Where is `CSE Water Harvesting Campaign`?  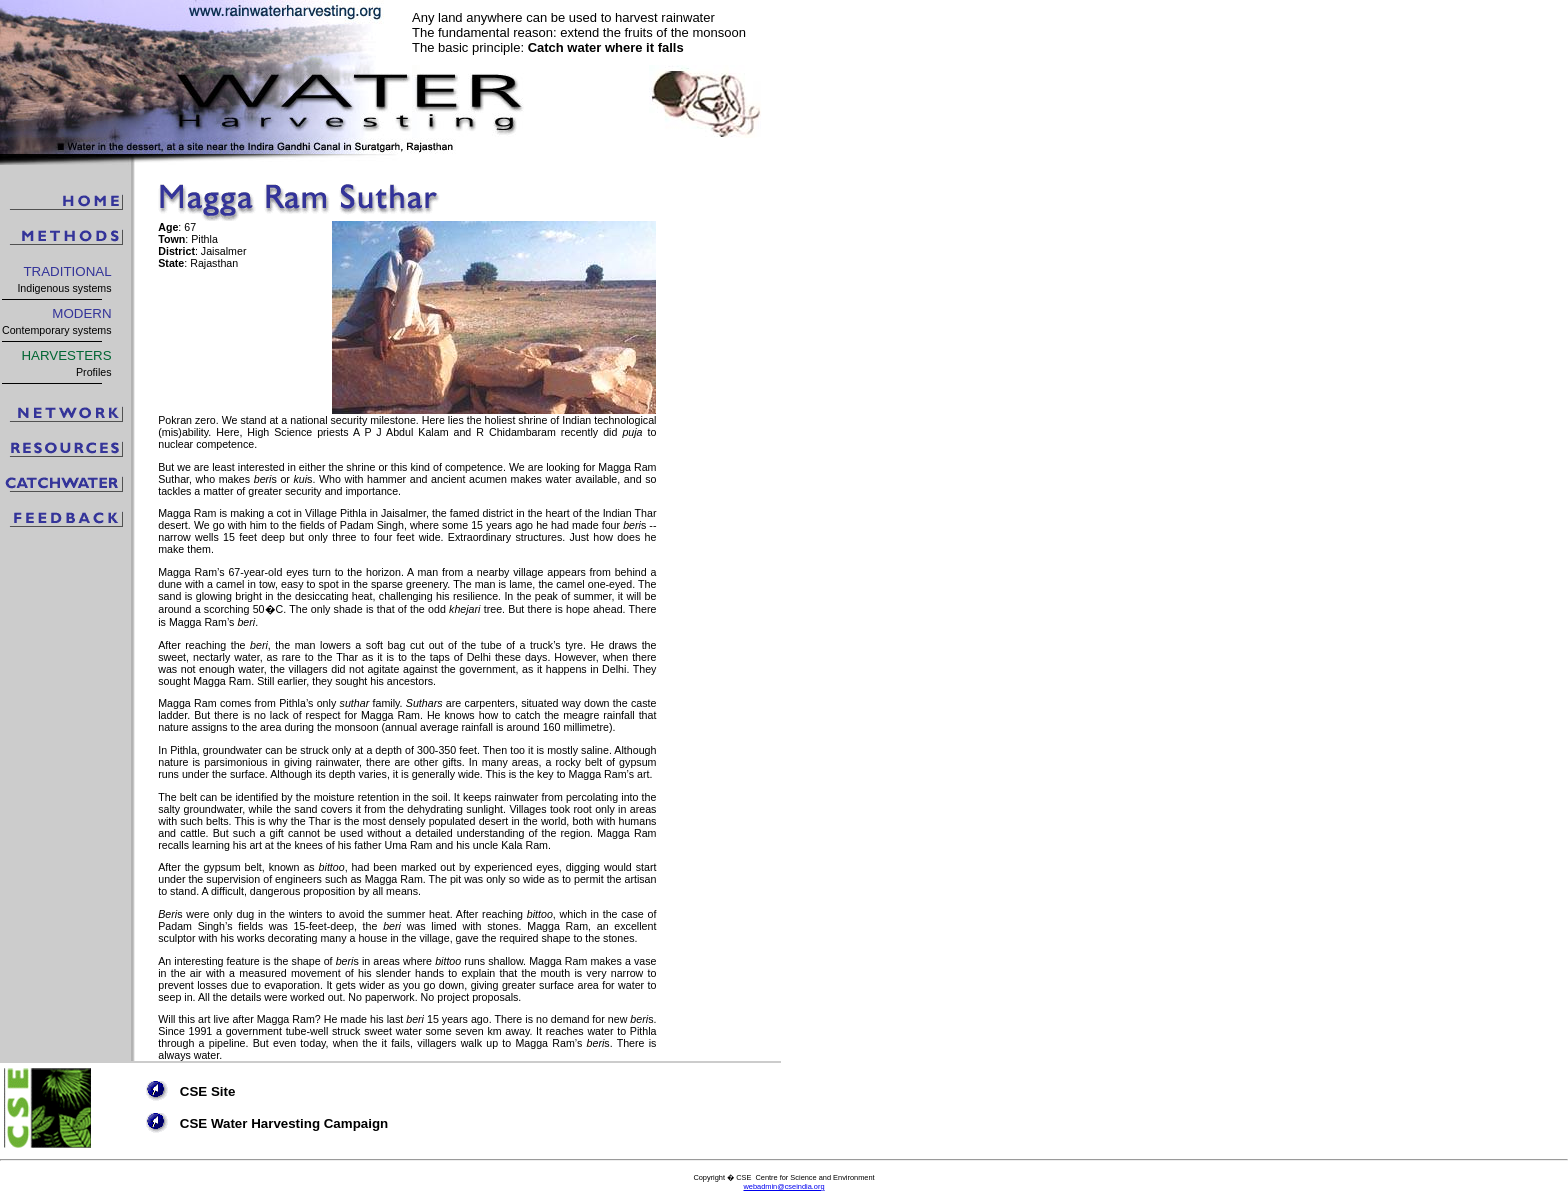 CSE Water Harvesting Campaign is located at coordinates (284, 1123).